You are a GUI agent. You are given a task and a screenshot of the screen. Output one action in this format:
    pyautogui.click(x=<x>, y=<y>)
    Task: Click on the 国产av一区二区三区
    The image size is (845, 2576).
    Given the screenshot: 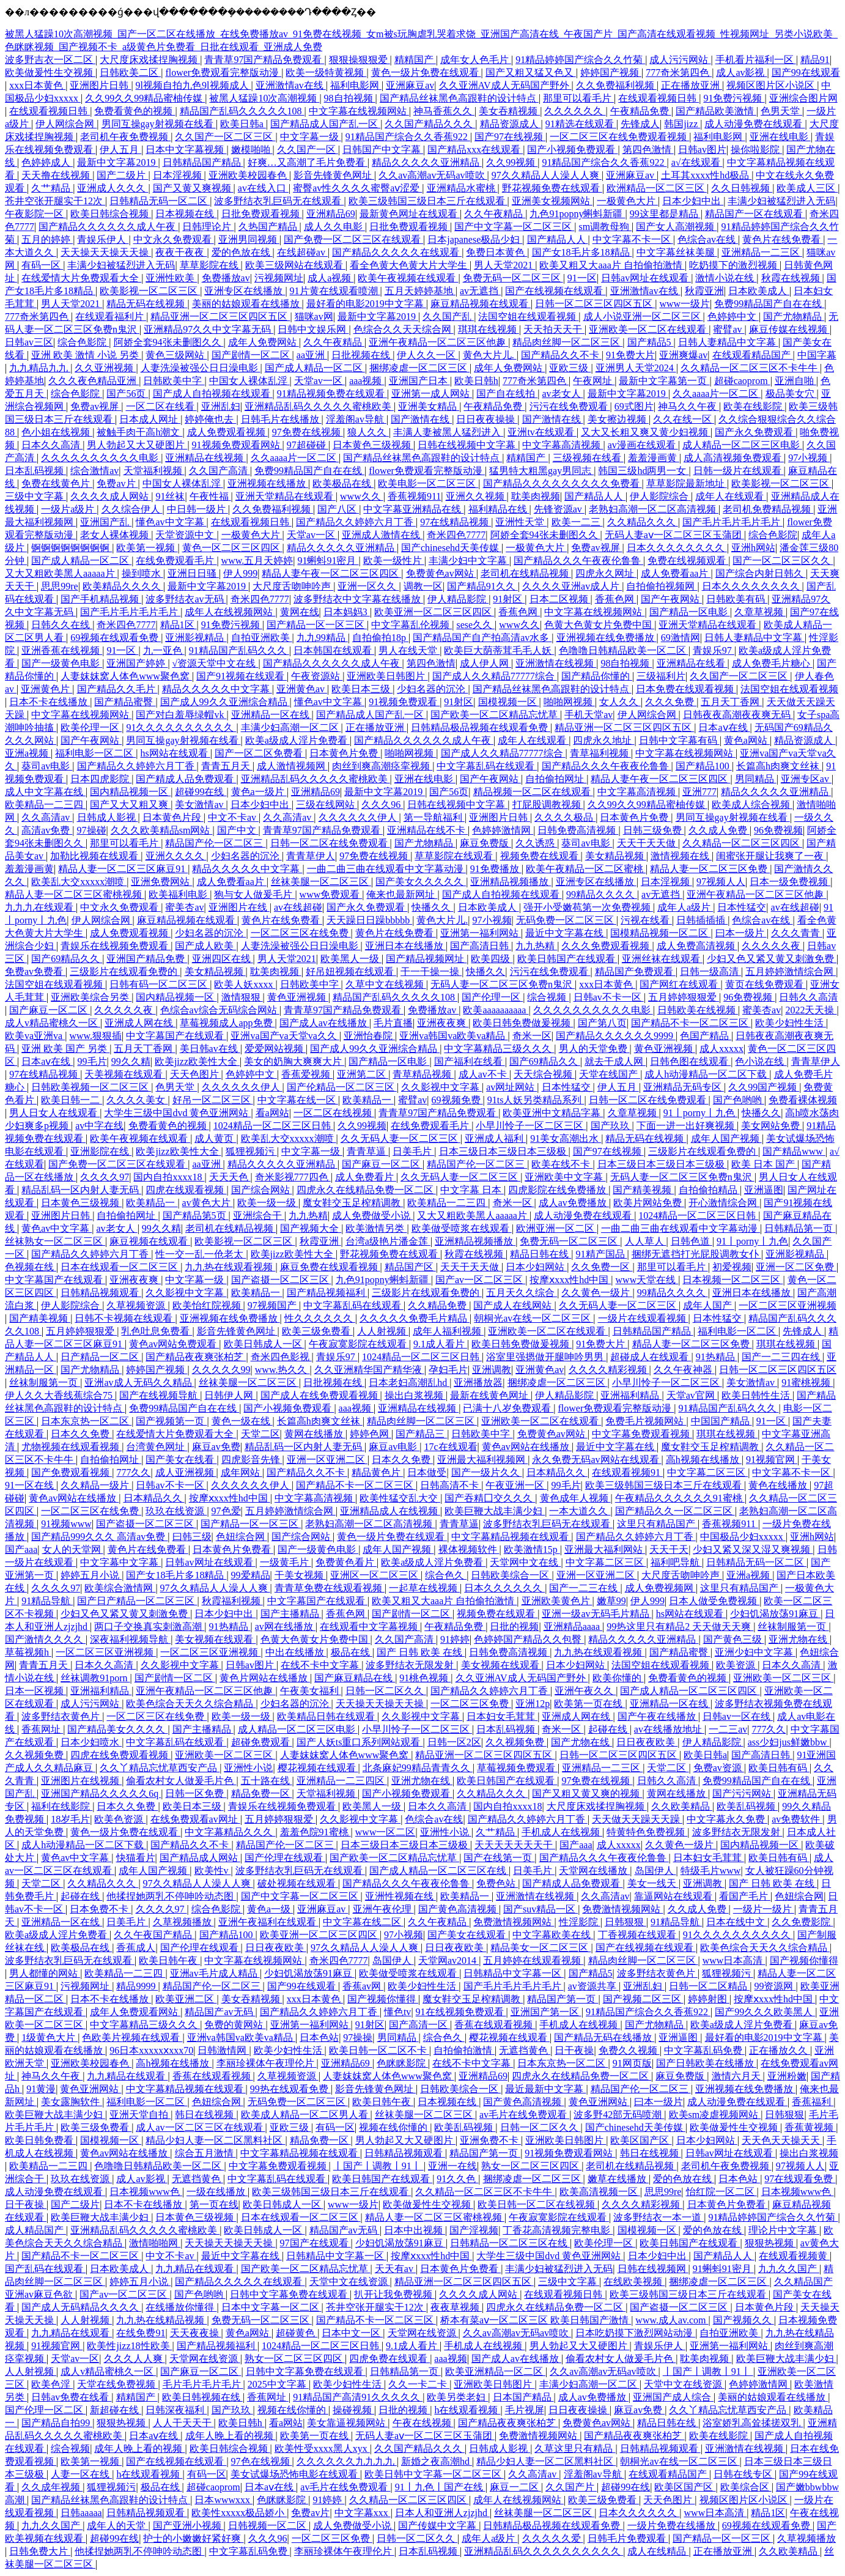 What is the action you would take?
    pyautogui.click(x=480, y=1280)
    